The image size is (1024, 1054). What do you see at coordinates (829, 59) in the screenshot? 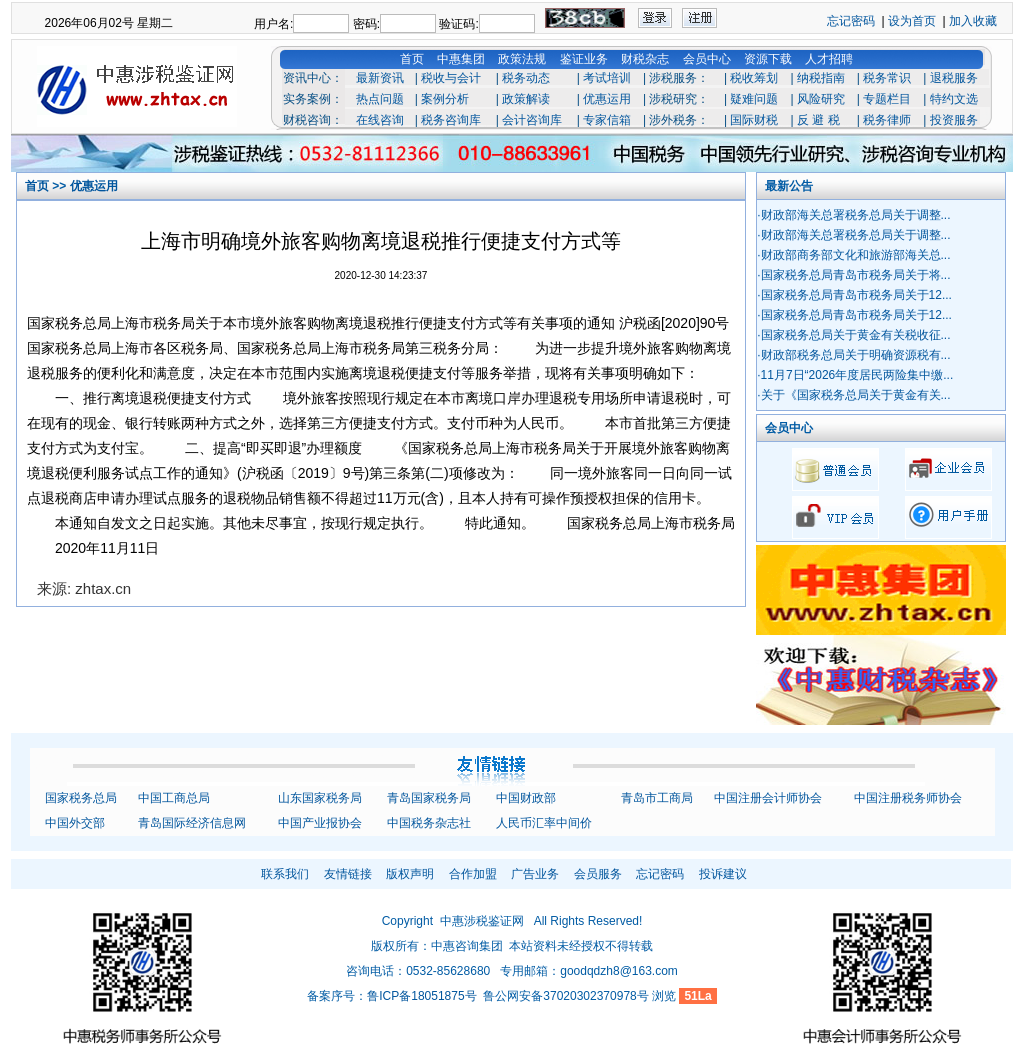
I see `人才招聘` at bounding box center [829, 59].